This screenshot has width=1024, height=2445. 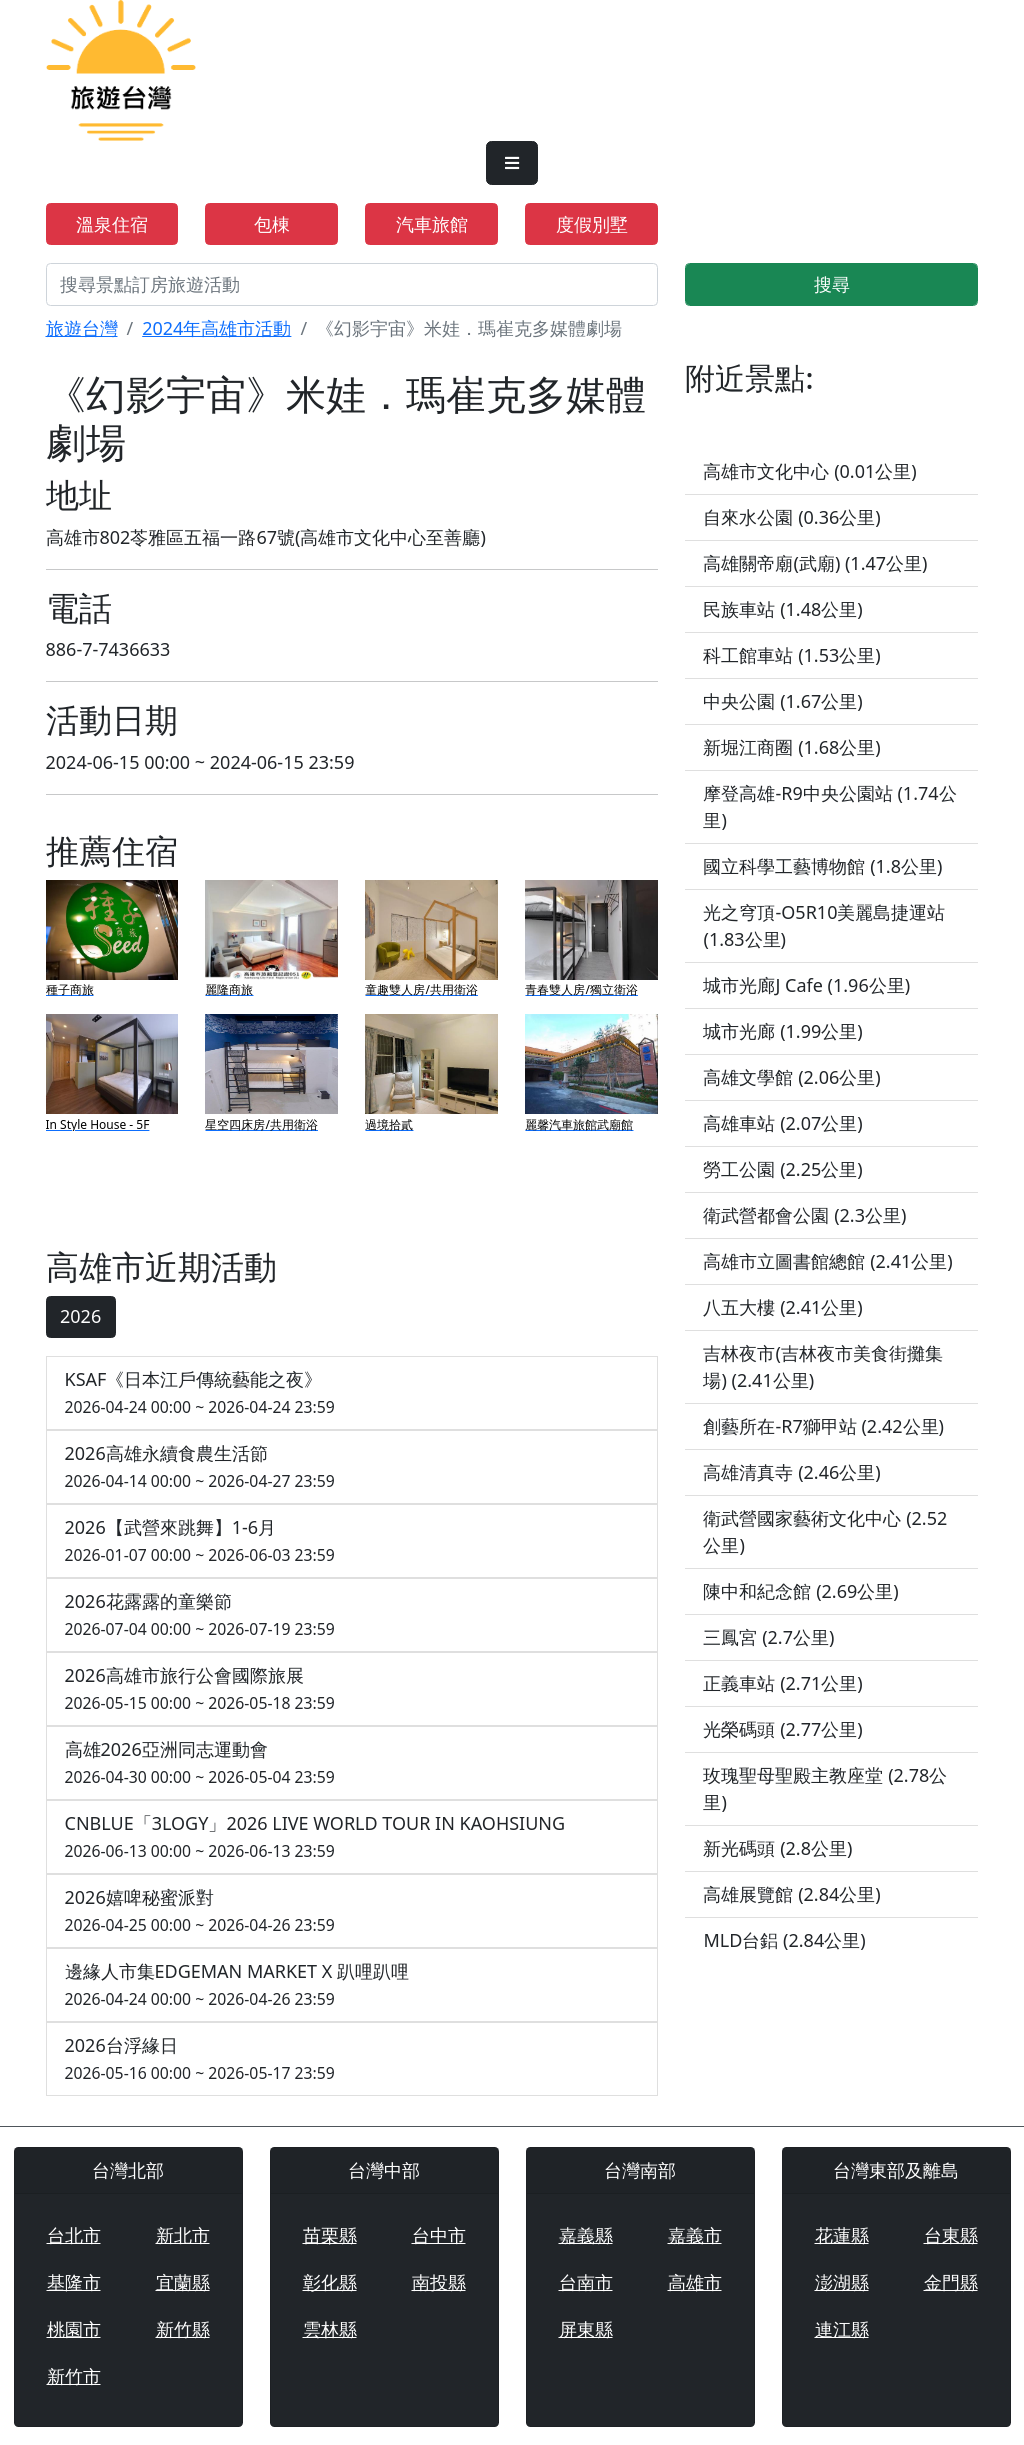 What do you see at coordinates (791, 1894) in the screenshot?
I see `高雄展覽館 (2.84公里)` at bounding box center [791, 1894].